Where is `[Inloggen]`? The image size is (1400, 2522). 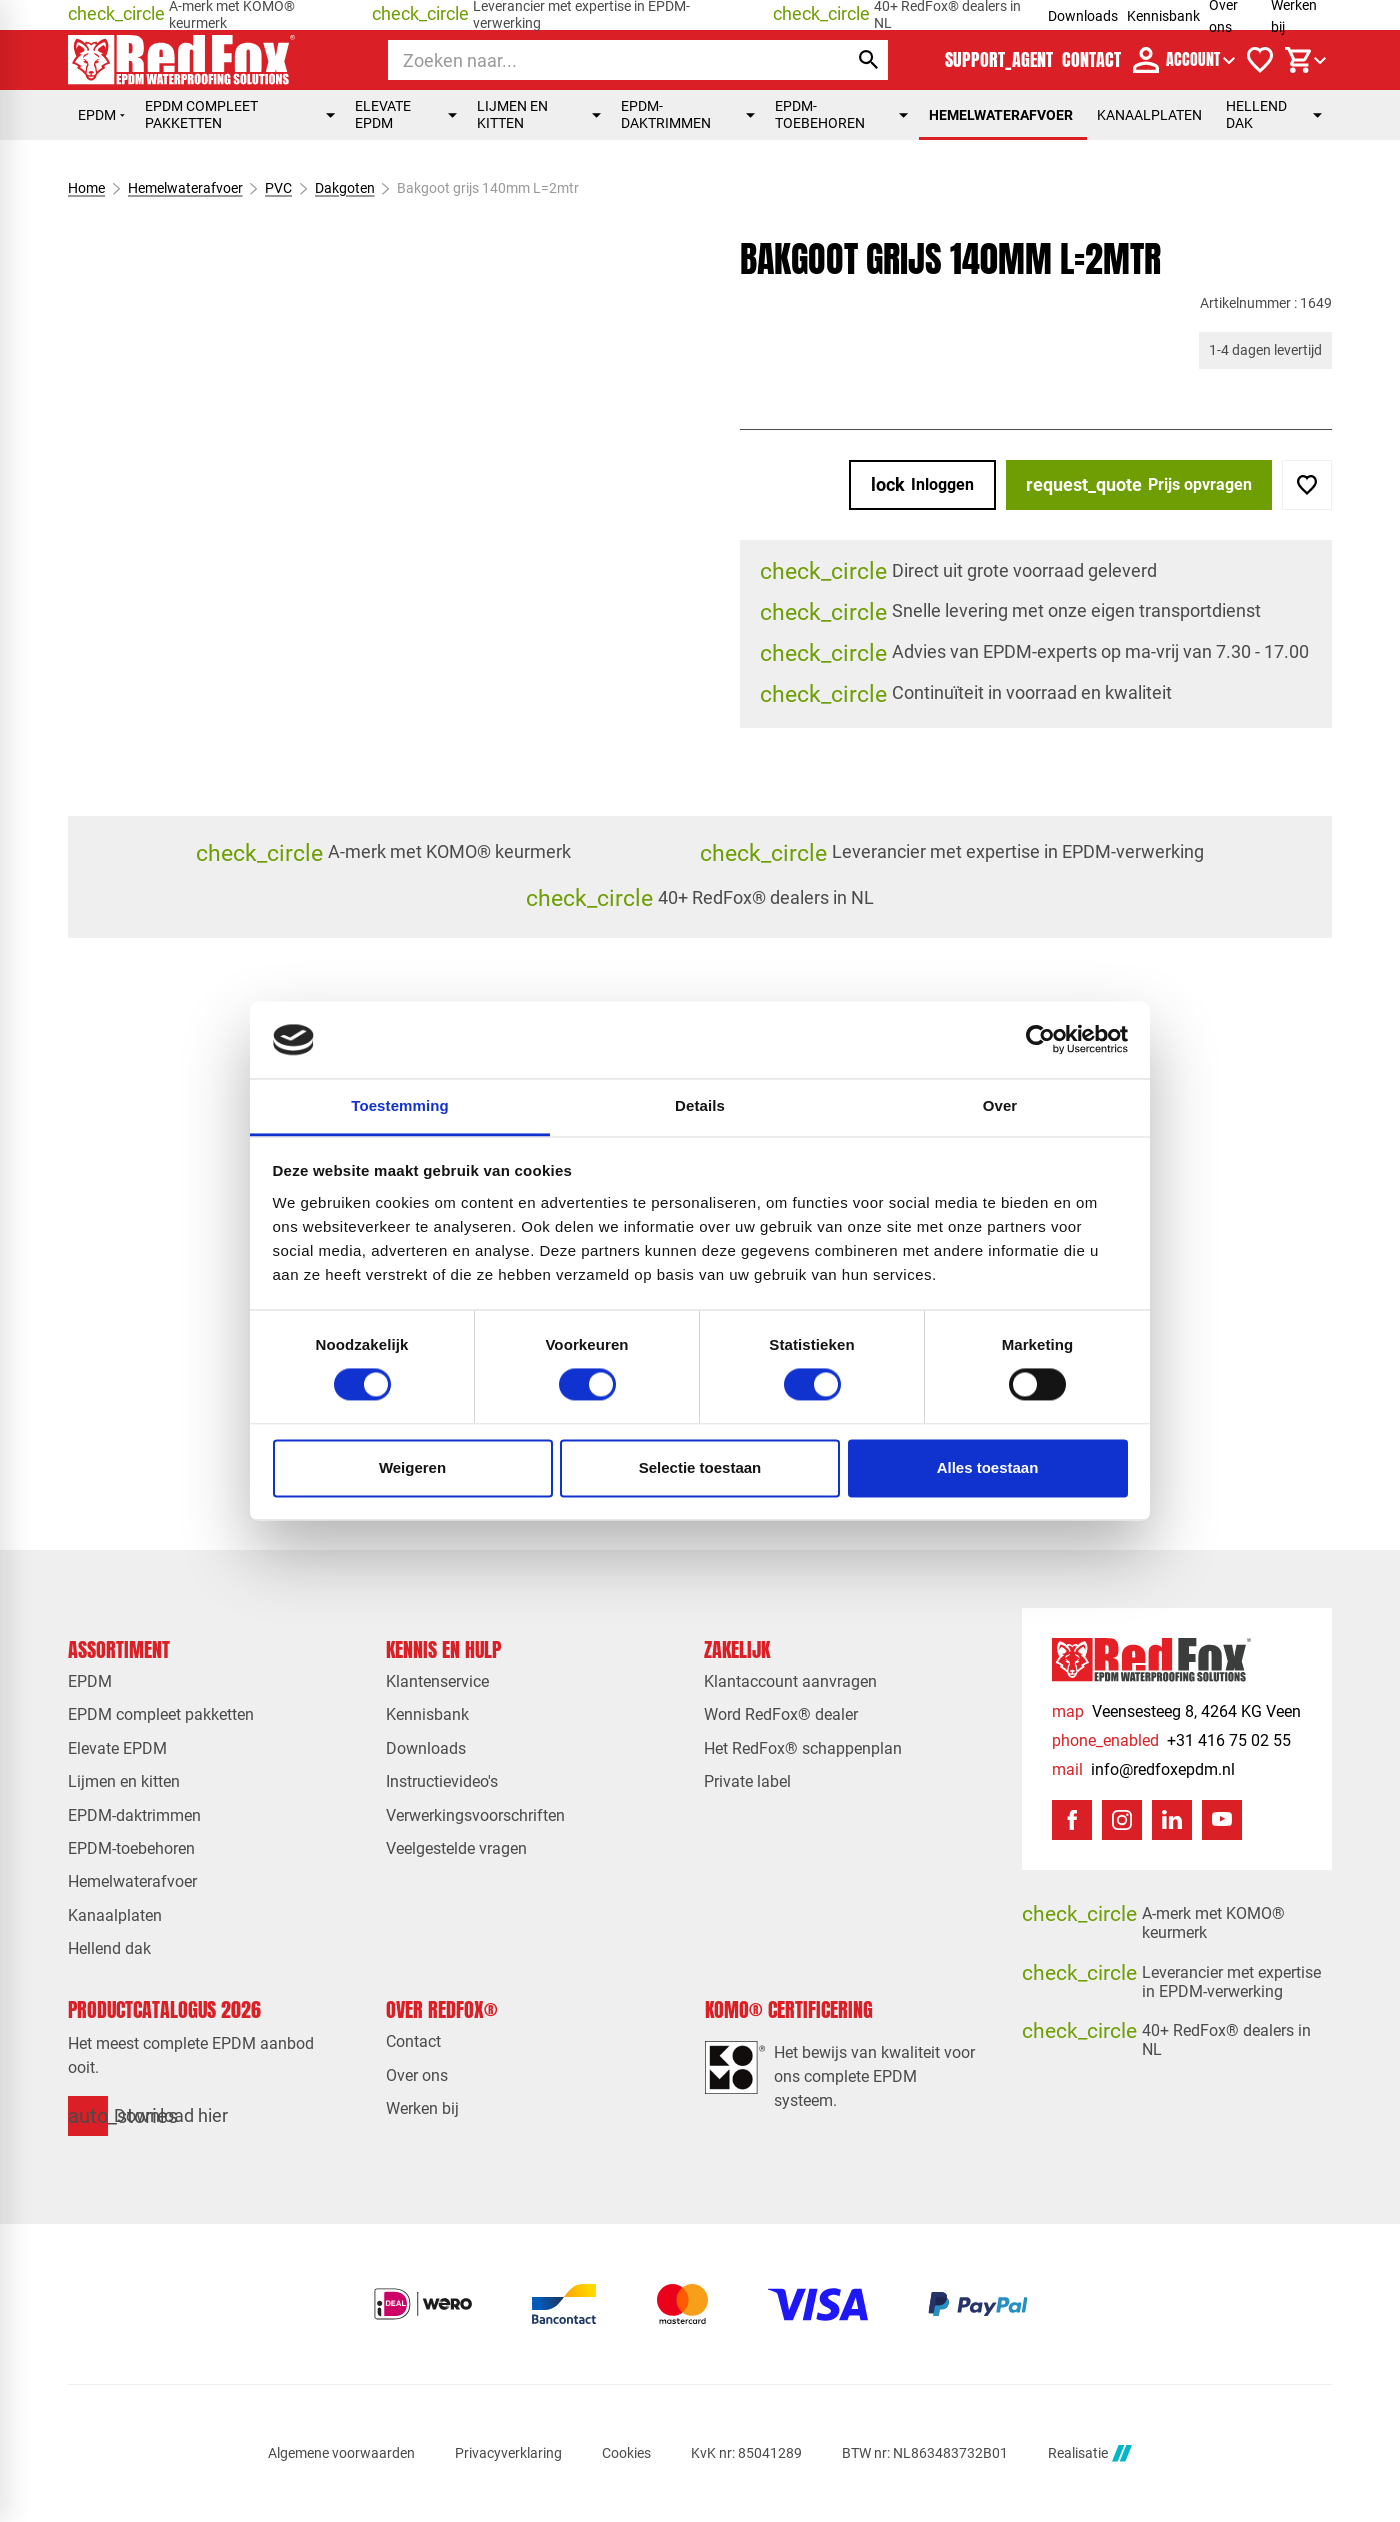 [Inloggen] is located at coordinates (922, 485).